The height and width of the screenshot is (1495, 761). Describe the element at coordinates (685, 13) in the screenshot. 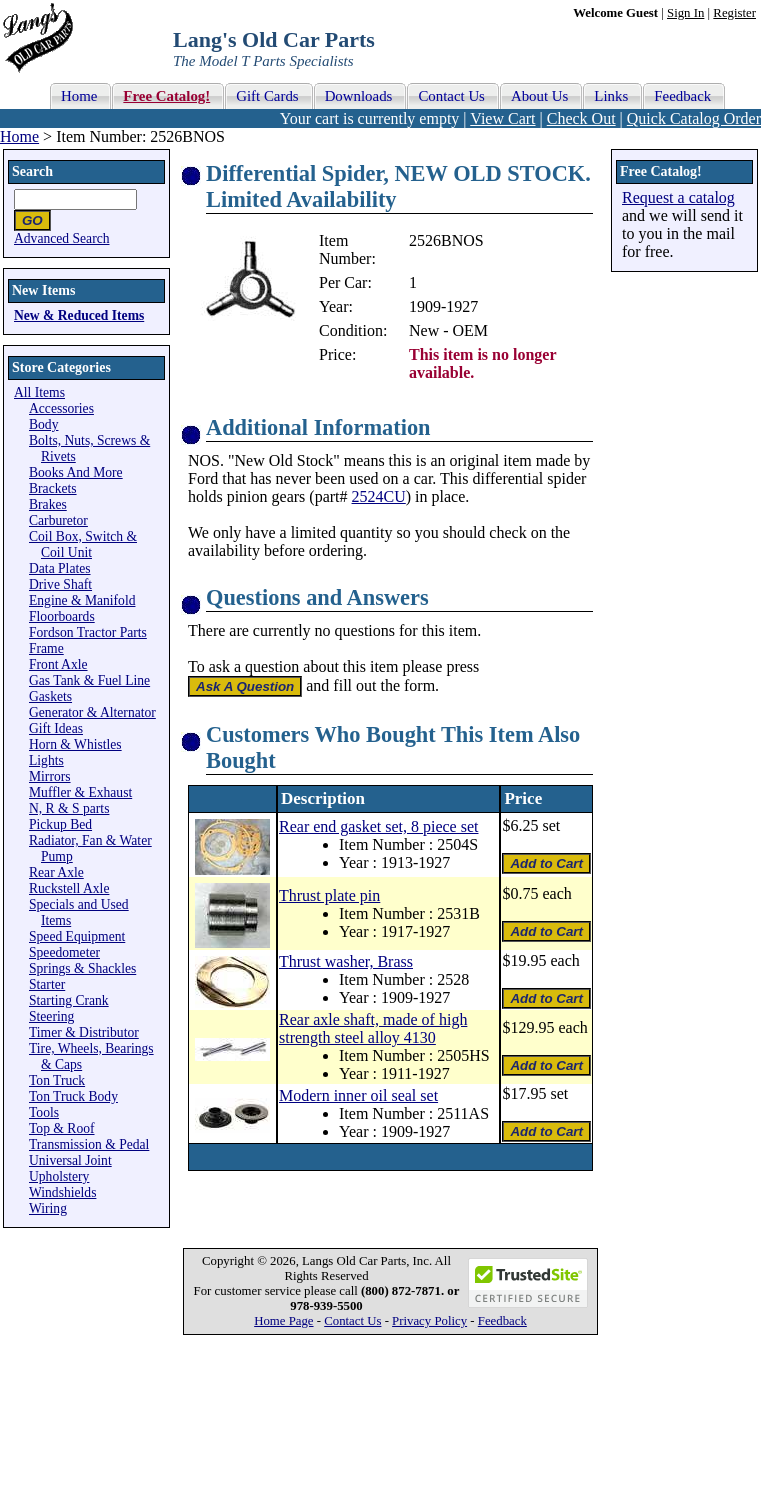

I see `Sign In` at that location.